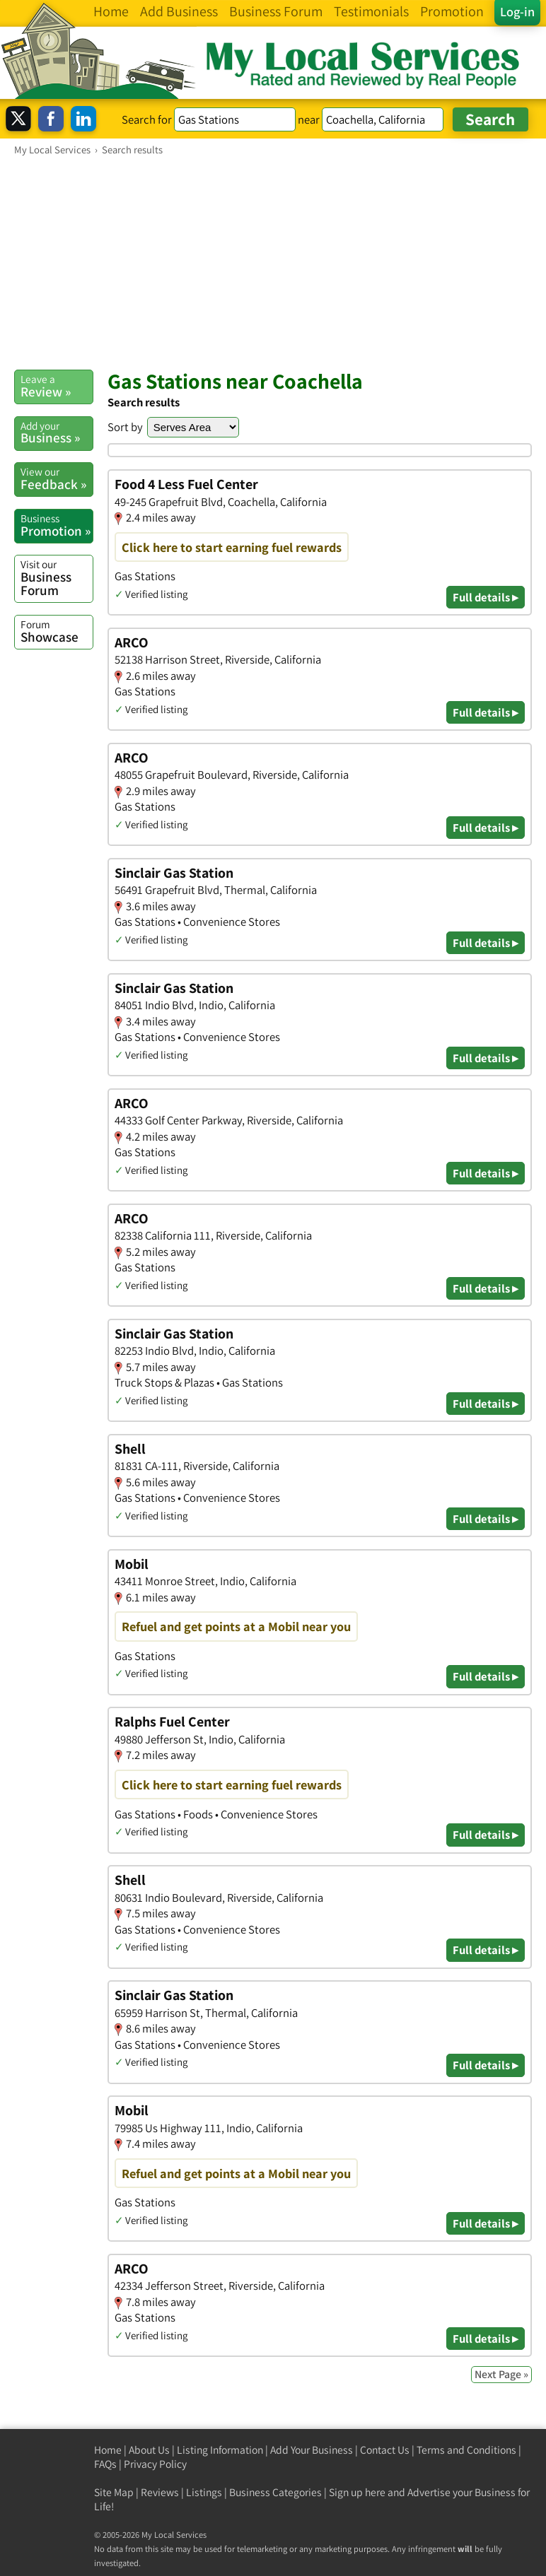 The width and height of the screenshot is (546, 2576). Describe the element at coordinates (105, 2464) in the screenshot. I see `FAQs` at that location.